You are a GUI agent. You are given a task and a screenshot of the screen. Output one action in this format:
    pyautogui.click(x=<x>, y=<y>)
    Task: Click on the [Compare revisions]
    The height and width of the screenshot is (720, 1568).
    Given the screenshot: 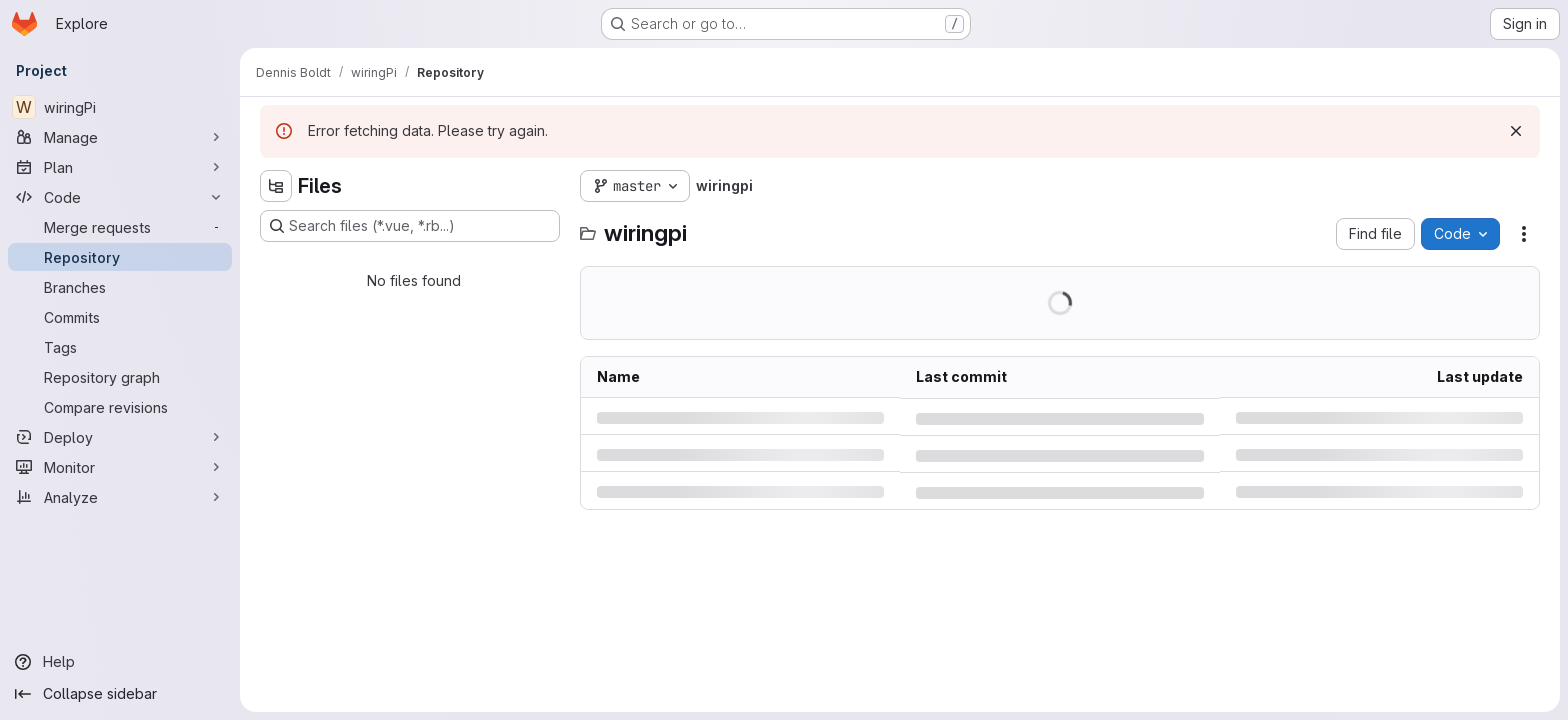 What is the action you would take?
    pyautogui.click(x=120, y=407)
    